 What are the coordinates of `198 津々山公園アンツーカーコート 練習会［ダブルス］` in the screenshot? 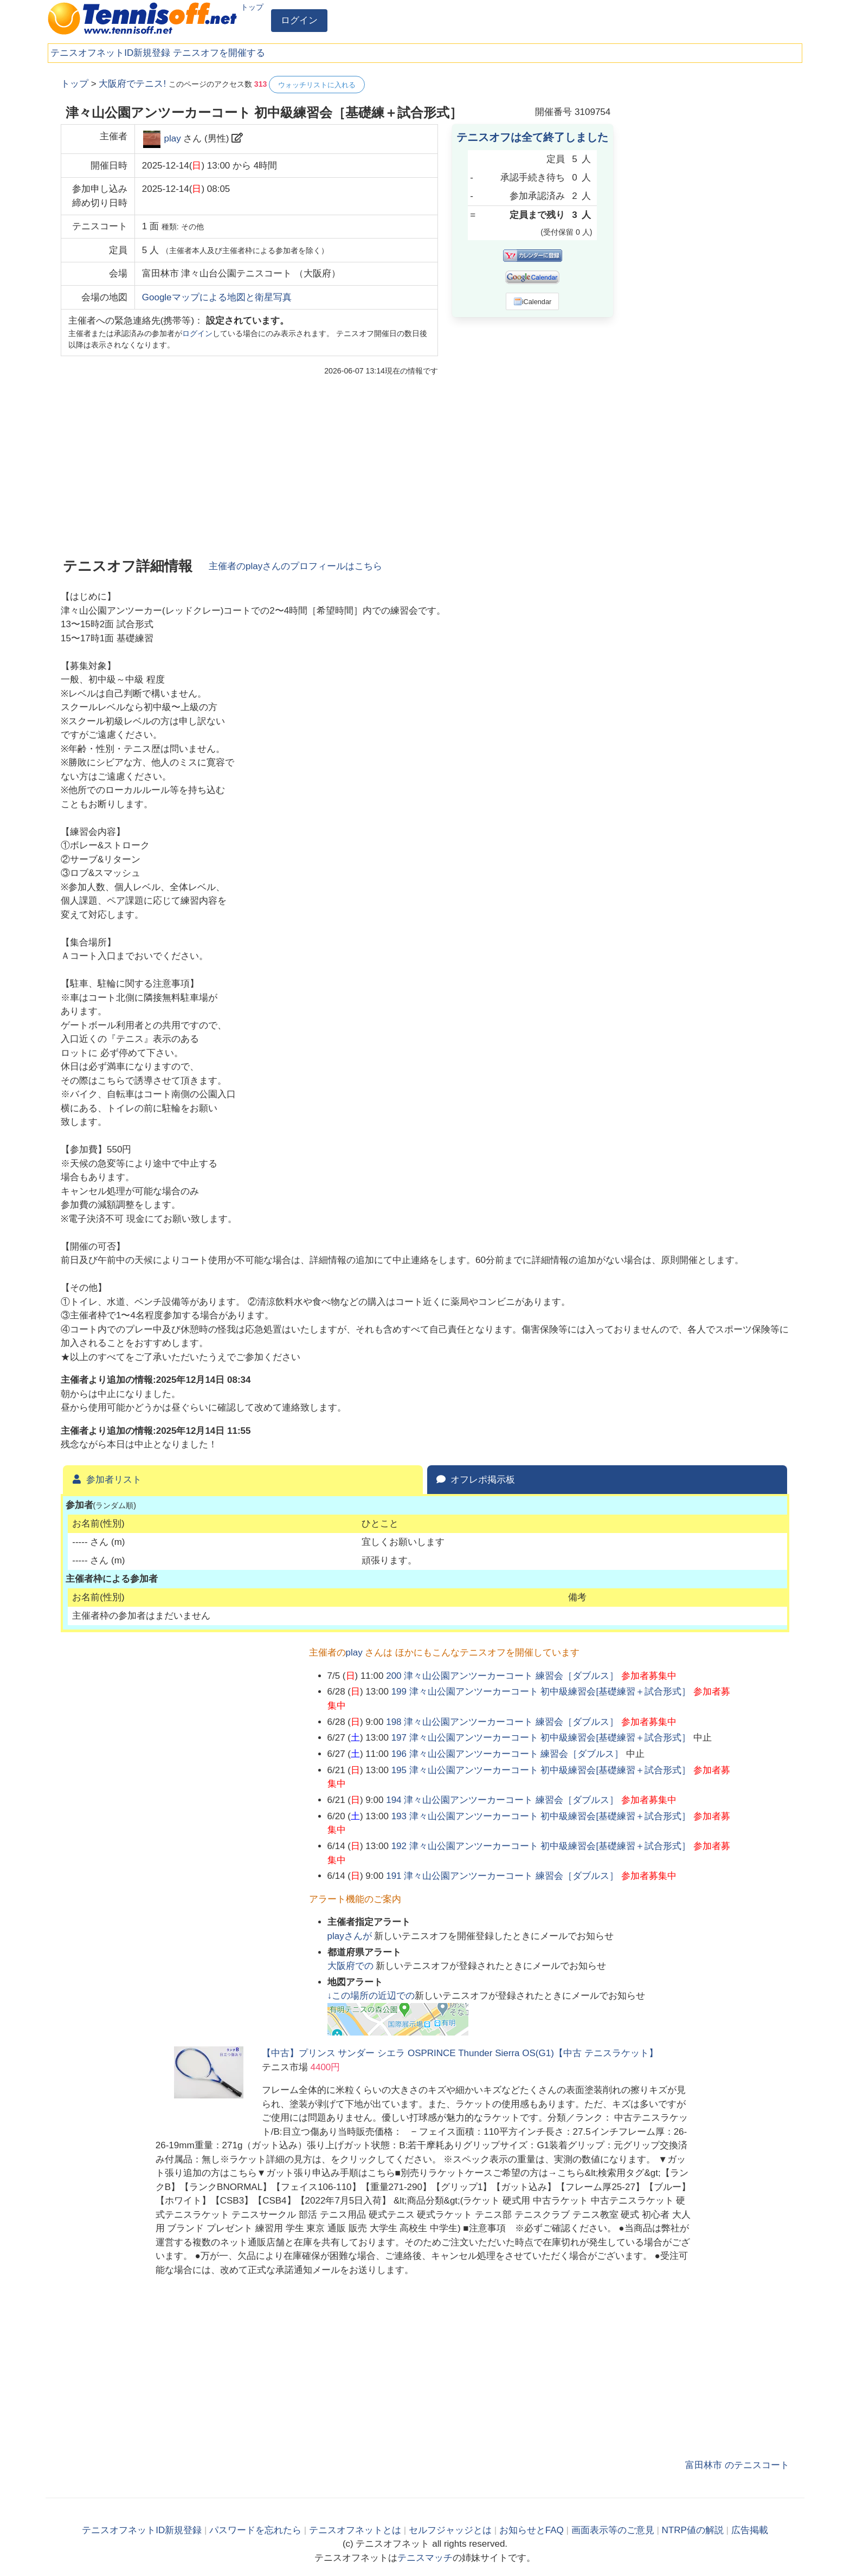 It's located at (502, 1722).